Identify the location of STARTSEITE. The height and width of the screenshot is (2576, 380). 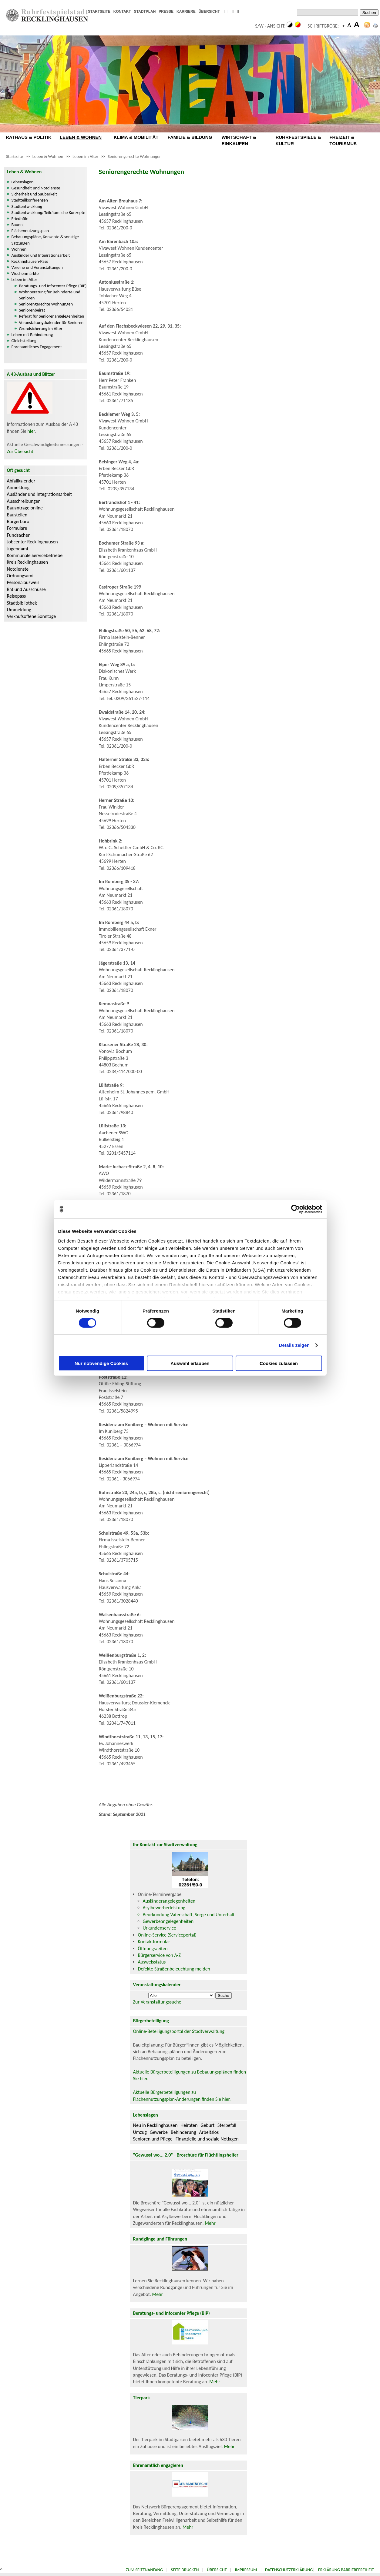
(99, 11).